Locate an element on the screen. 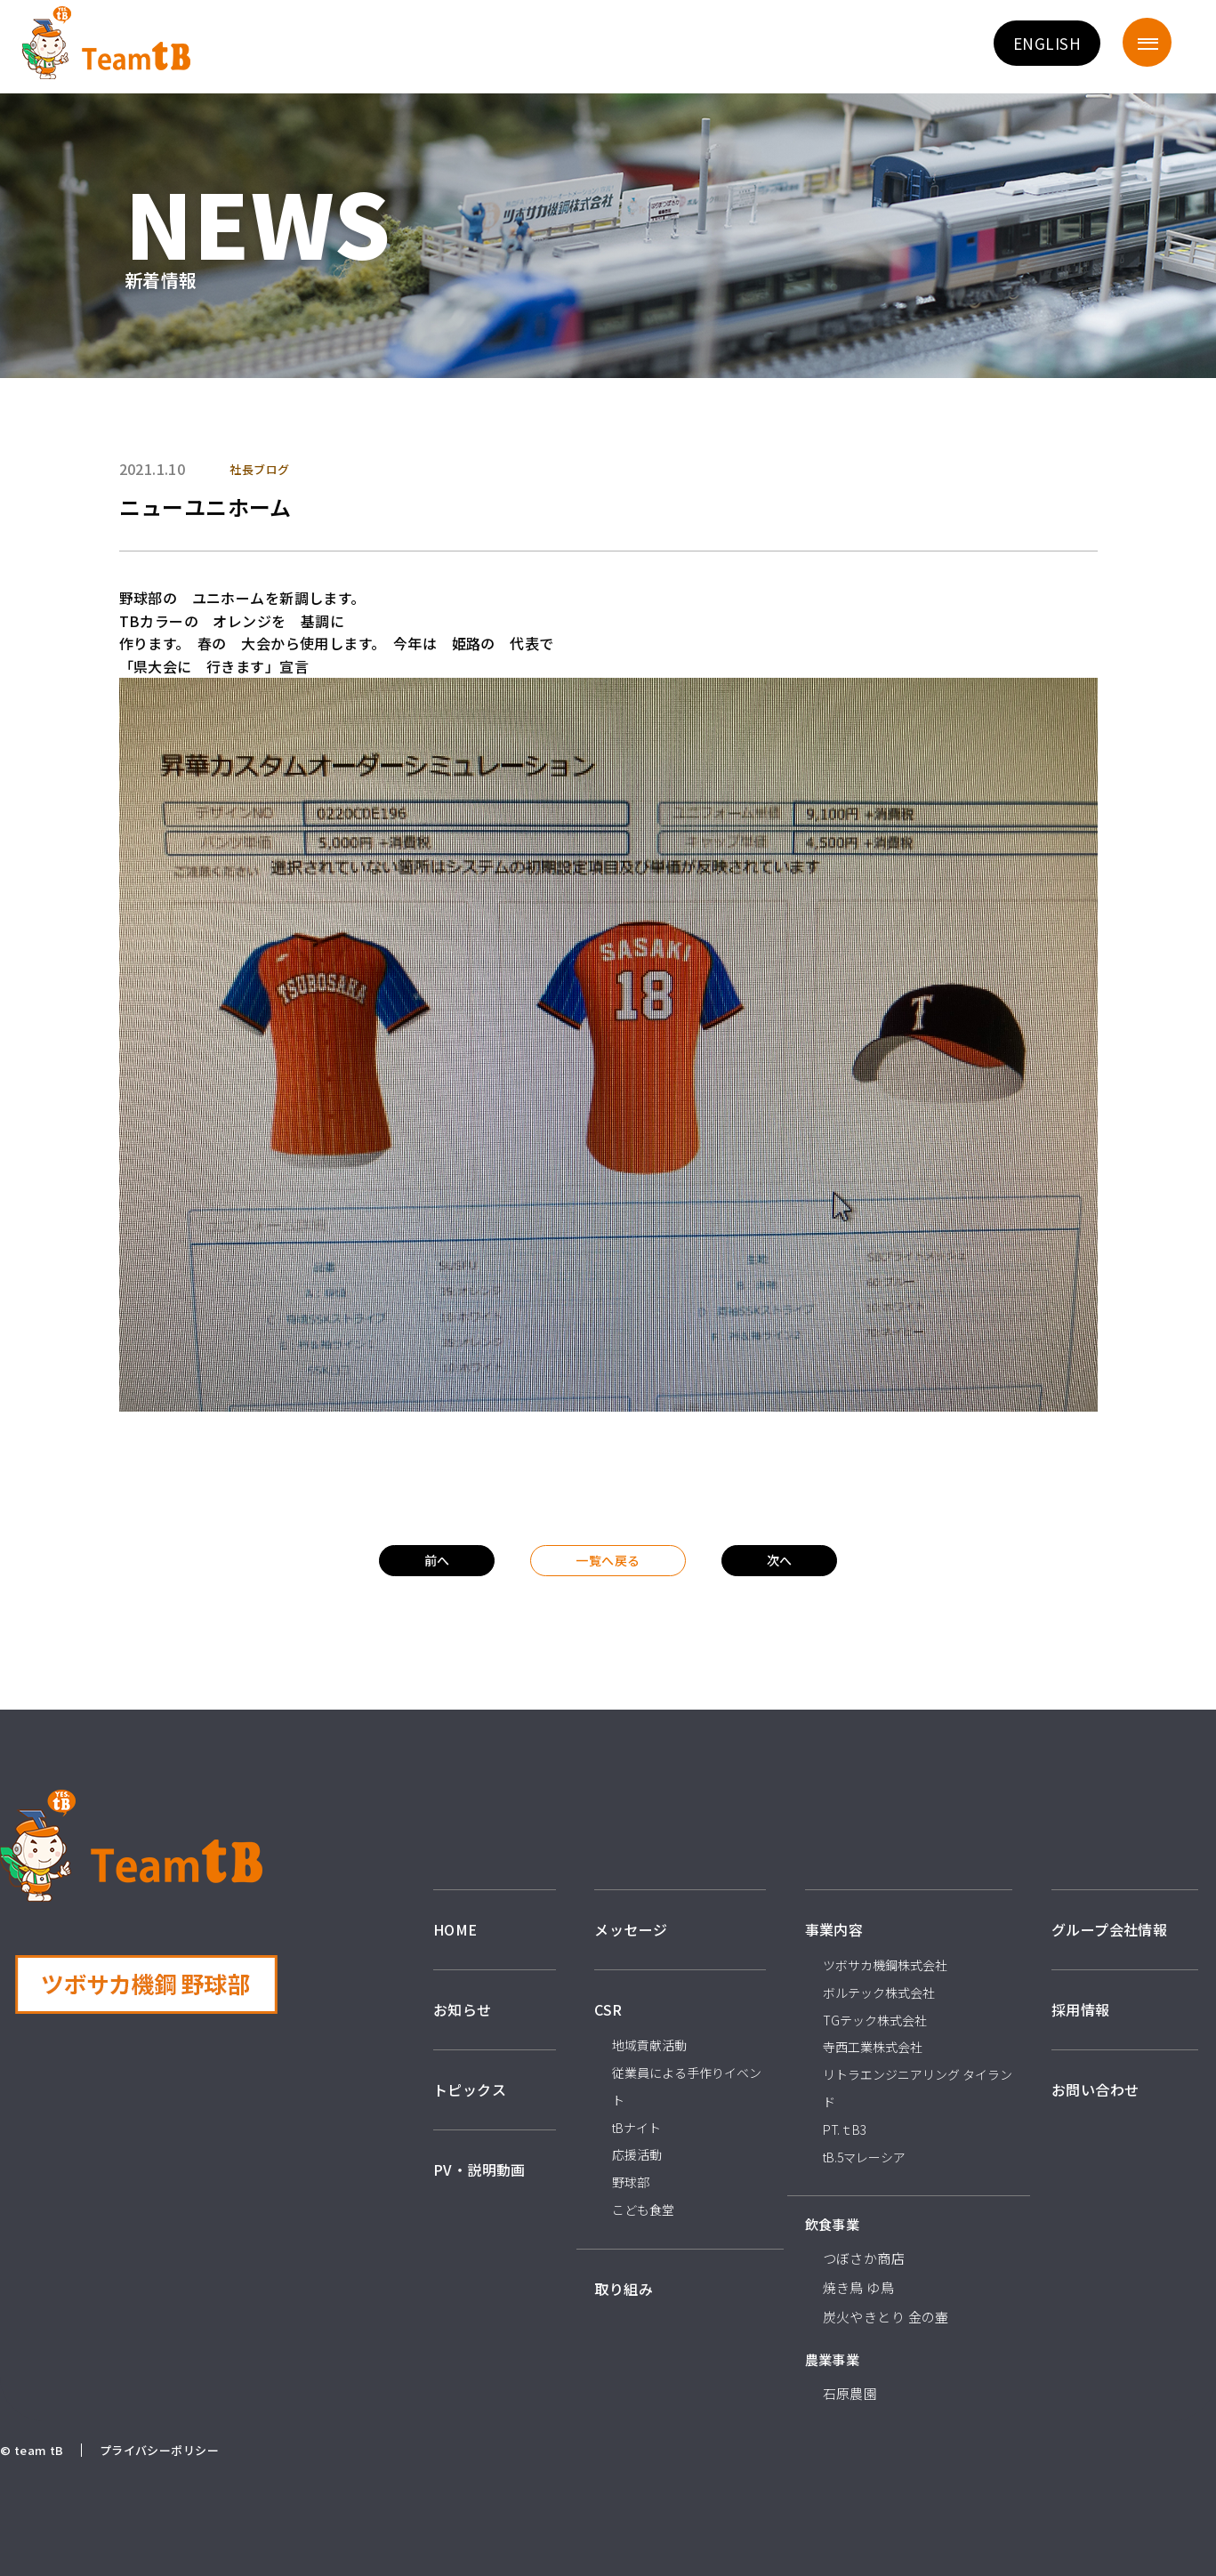 This screenshot has height=2576, width=1216. 応援活動 is located at coordinates (637, 2154).